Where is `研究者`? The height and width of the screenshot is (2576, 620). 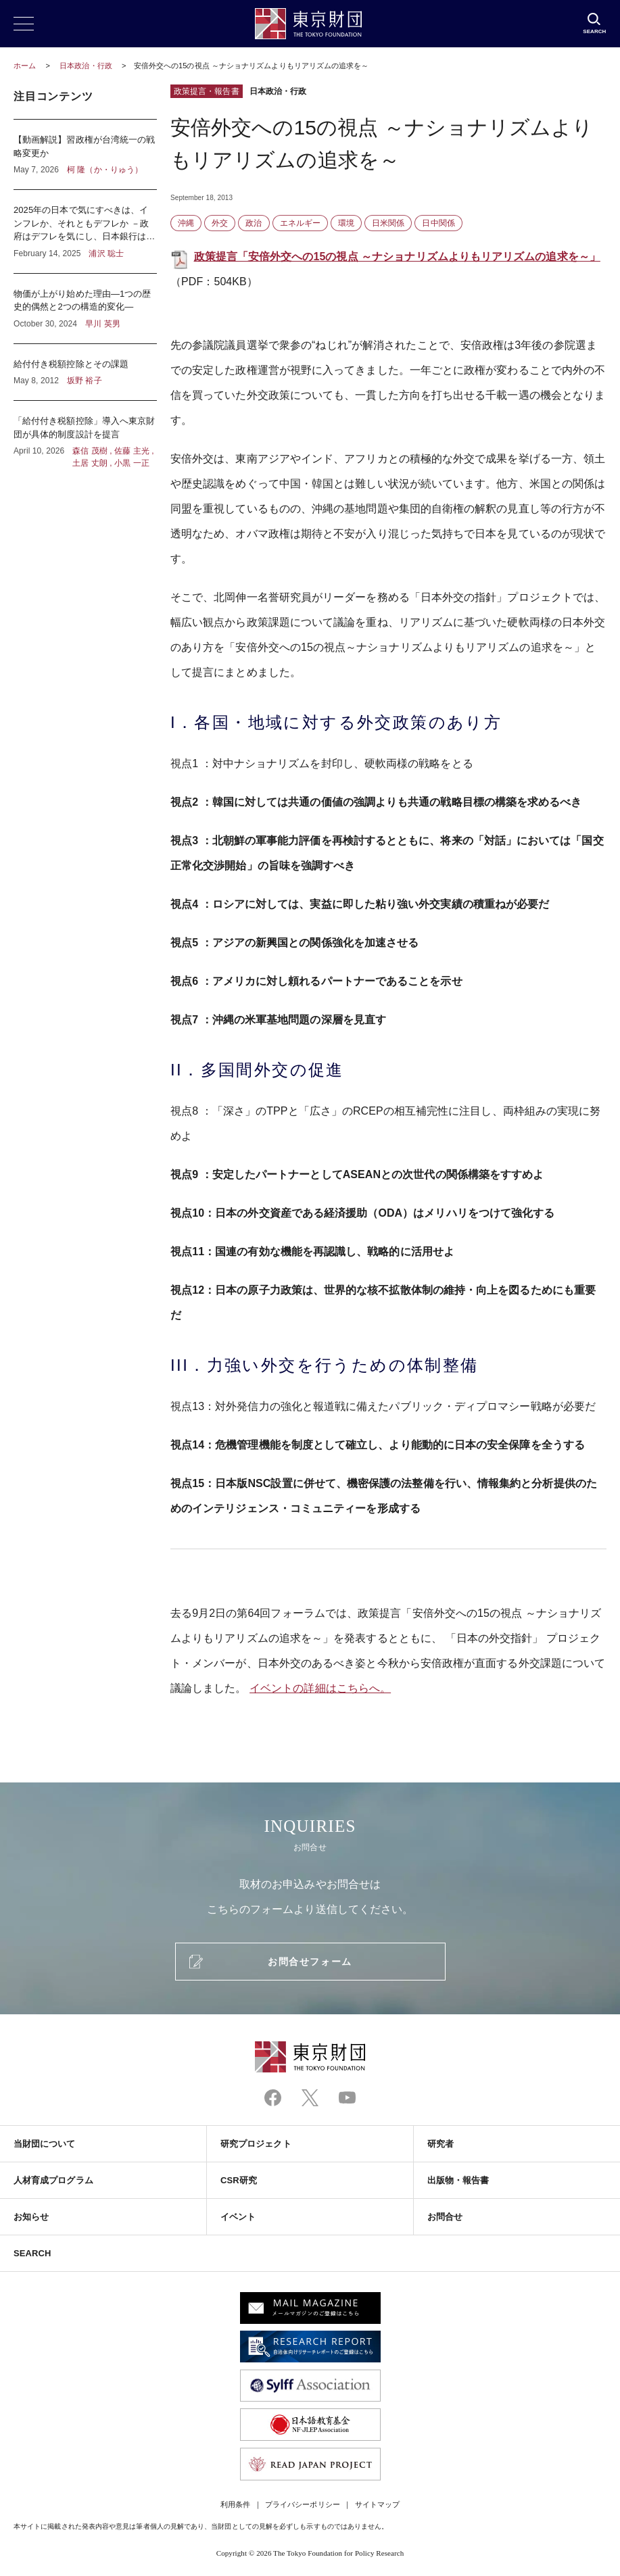
研究者 is located at coordinates (440, 2144).